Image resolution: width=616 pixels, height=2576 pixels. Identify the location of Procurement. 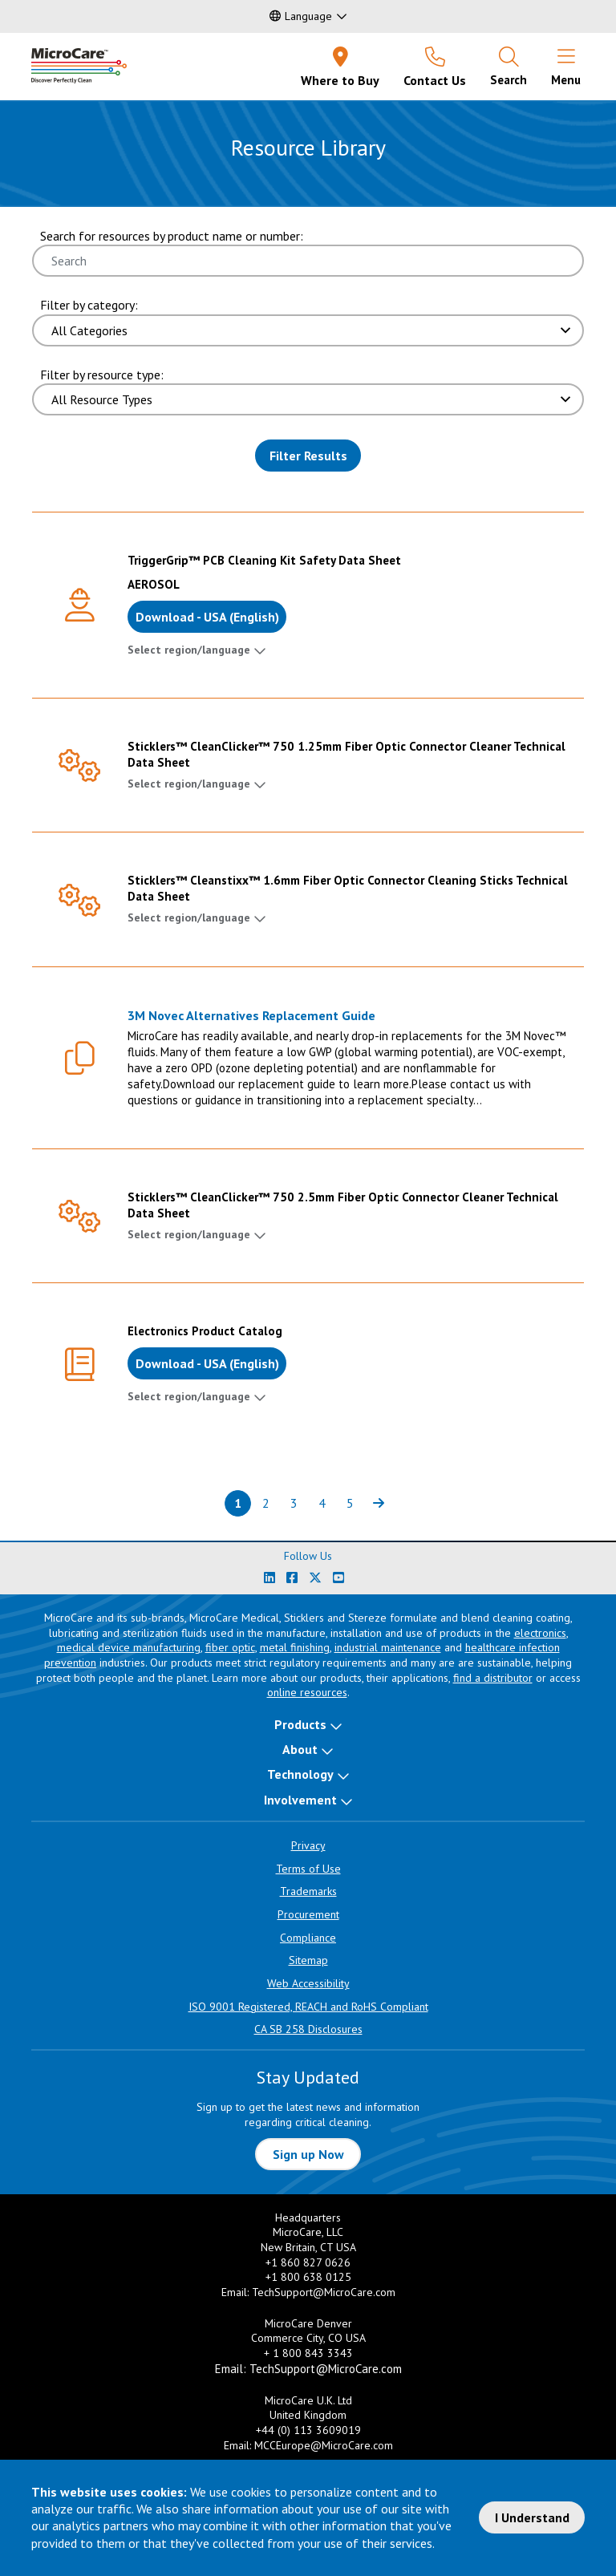
(308, 1914).